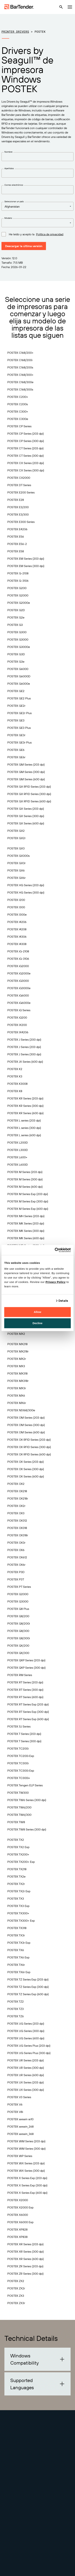 This screenshot has width=75, height=2576. Describe the element at coordinates (20, 1756) in the screenshot. I see `POSTEK TC200i Exp` at that location.